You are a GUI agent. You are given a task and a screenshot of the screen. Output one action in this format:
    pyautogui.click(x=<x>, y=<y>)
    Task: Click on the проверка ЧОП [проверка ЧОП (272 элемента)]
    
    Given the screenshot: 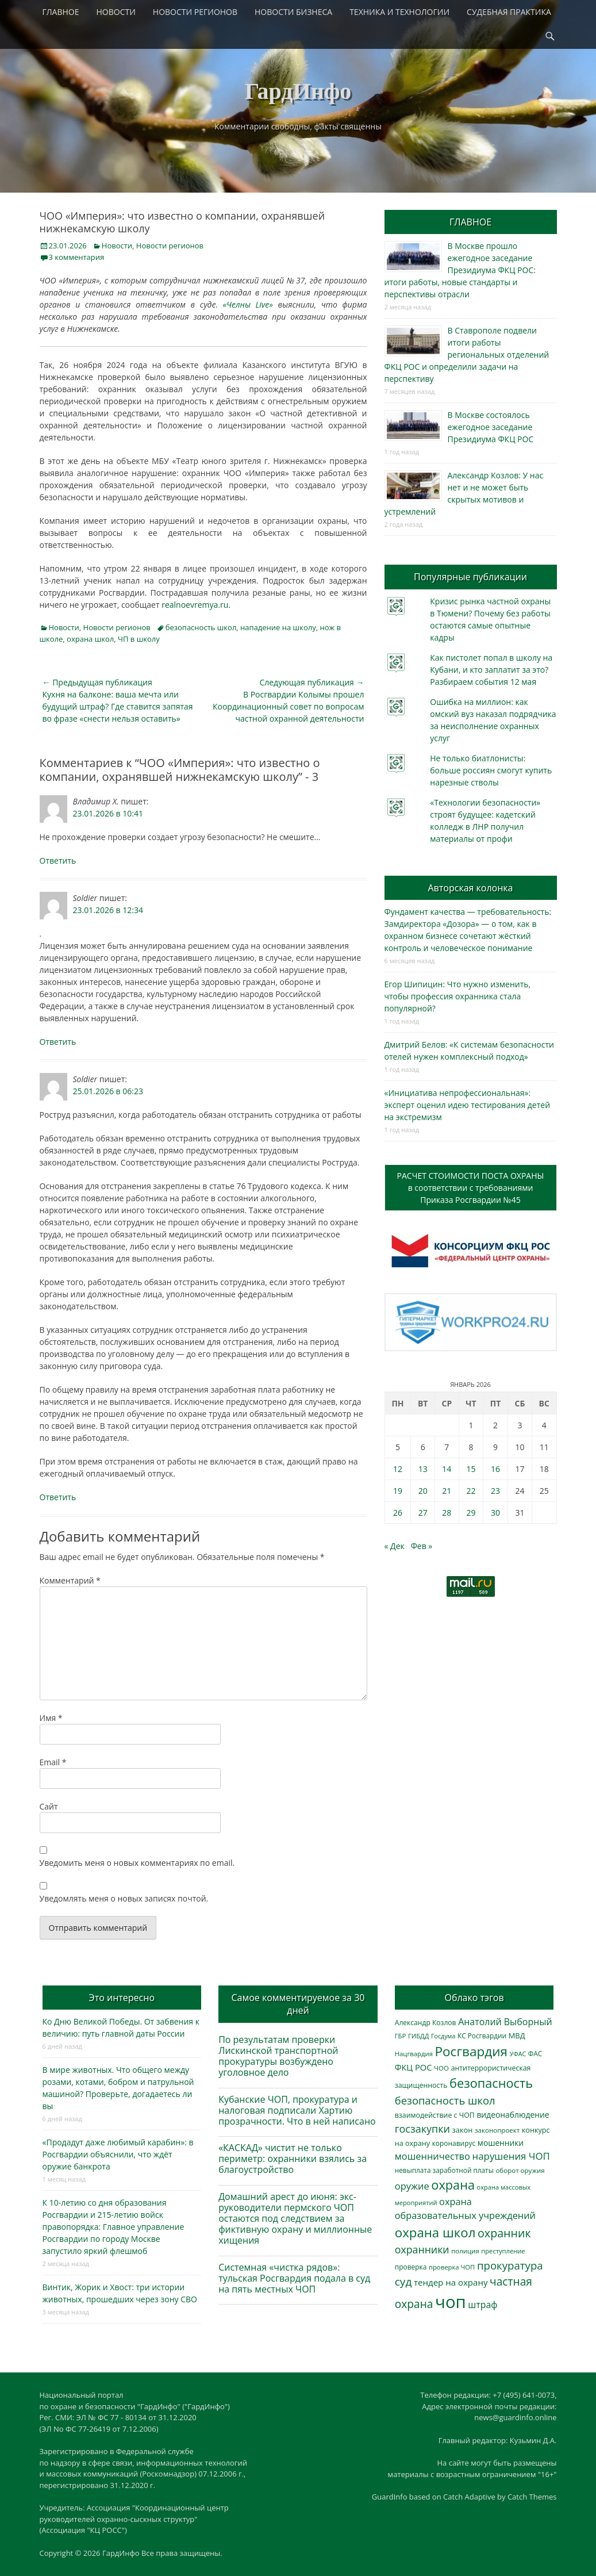 What is the action you would take?
    pyautogui.click(x=452, y=2267)
    